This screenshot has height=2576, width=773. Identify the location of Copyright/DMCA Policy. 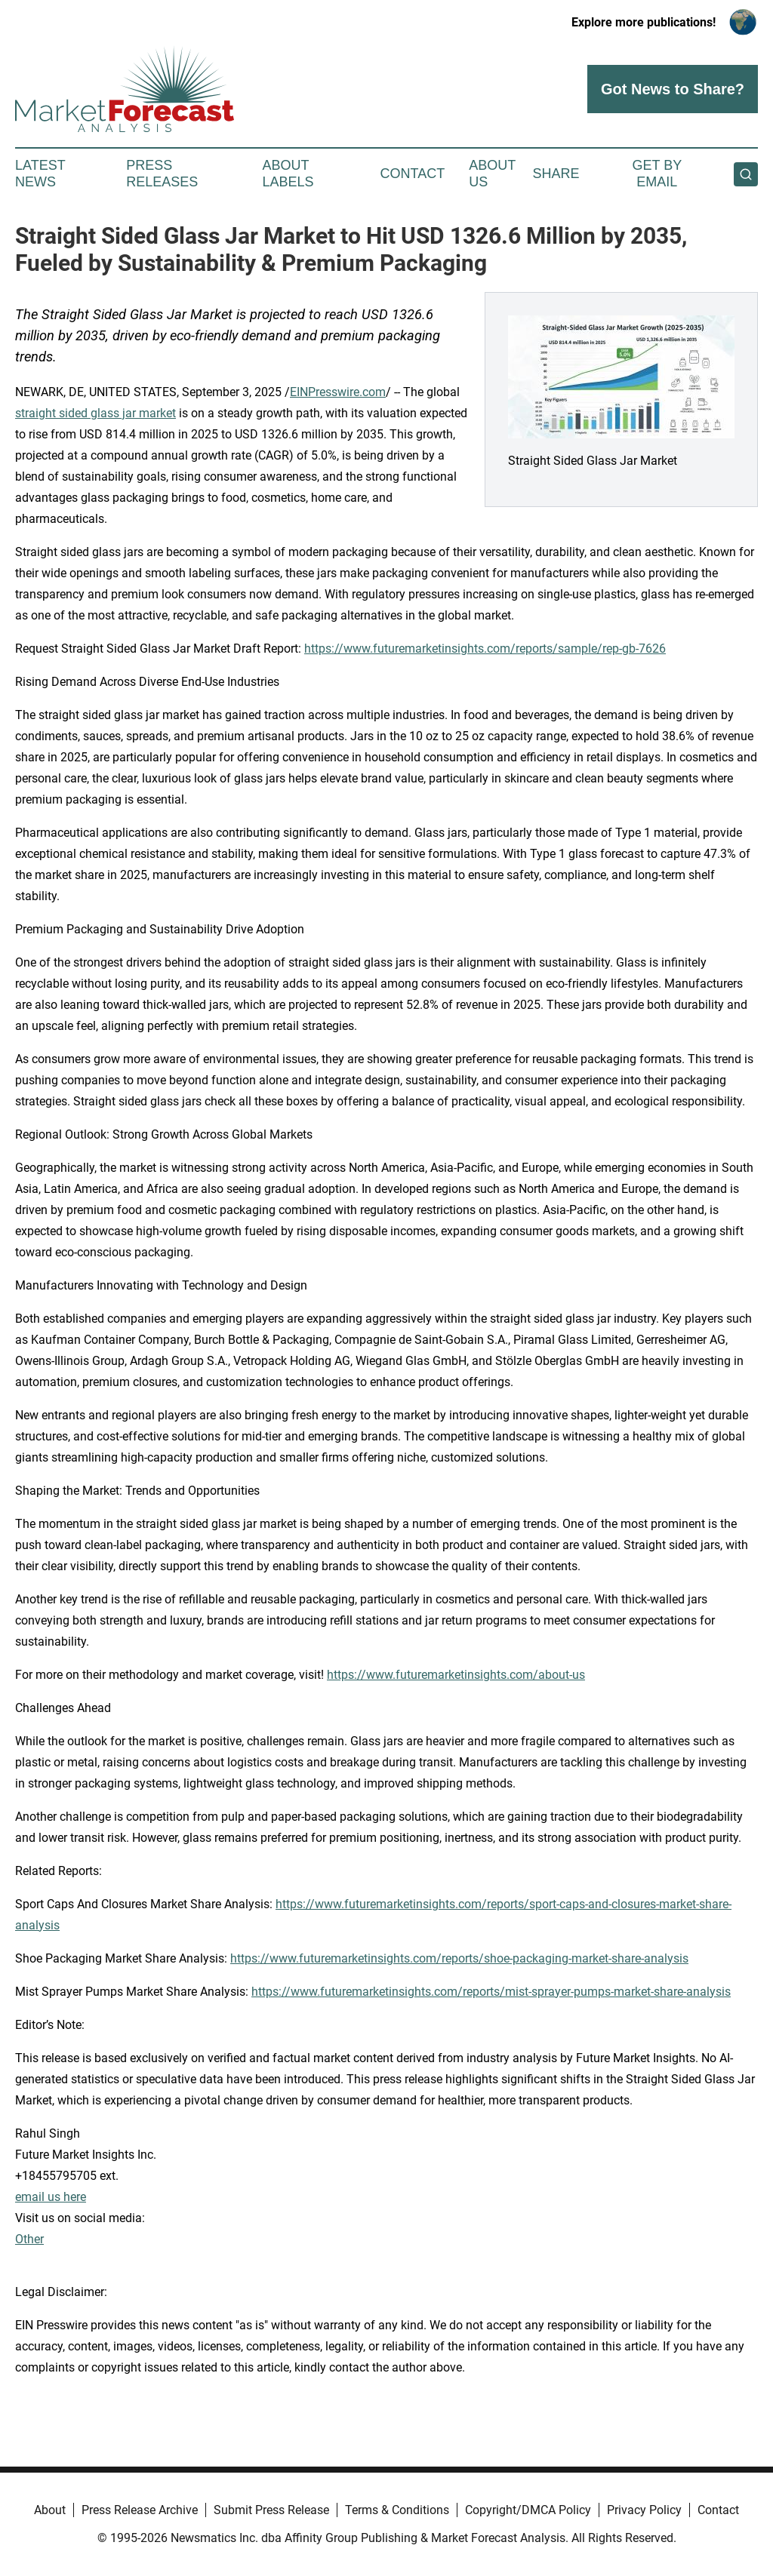
(528, 2510).